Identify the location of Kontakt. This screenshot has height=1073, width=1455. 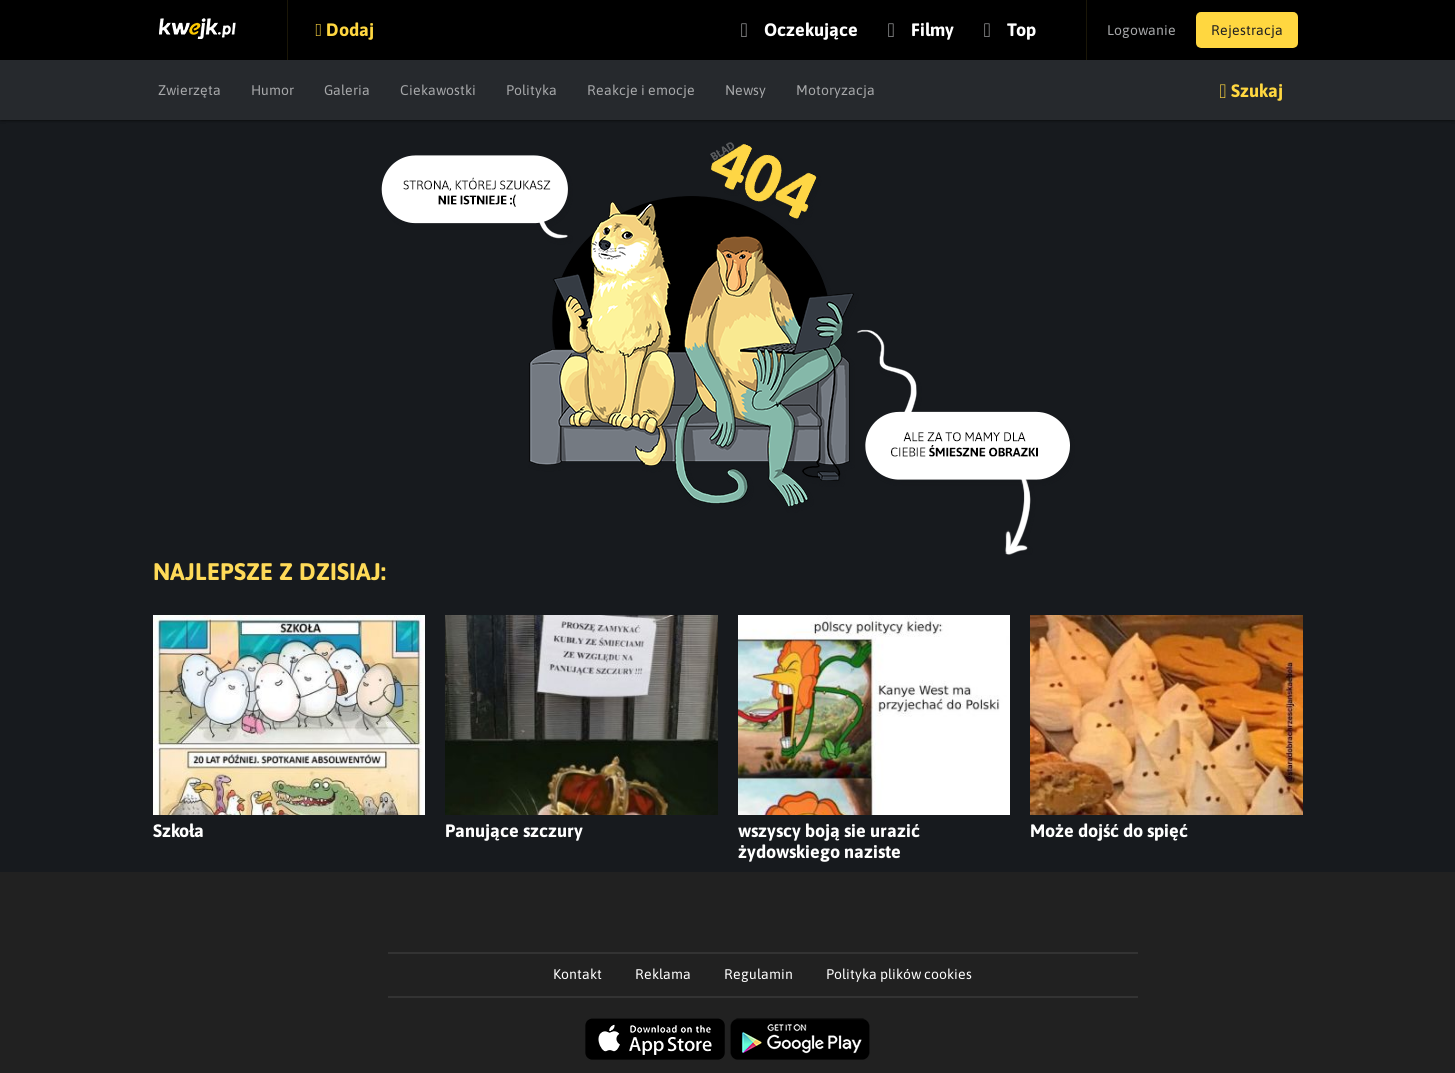
(577, 974).